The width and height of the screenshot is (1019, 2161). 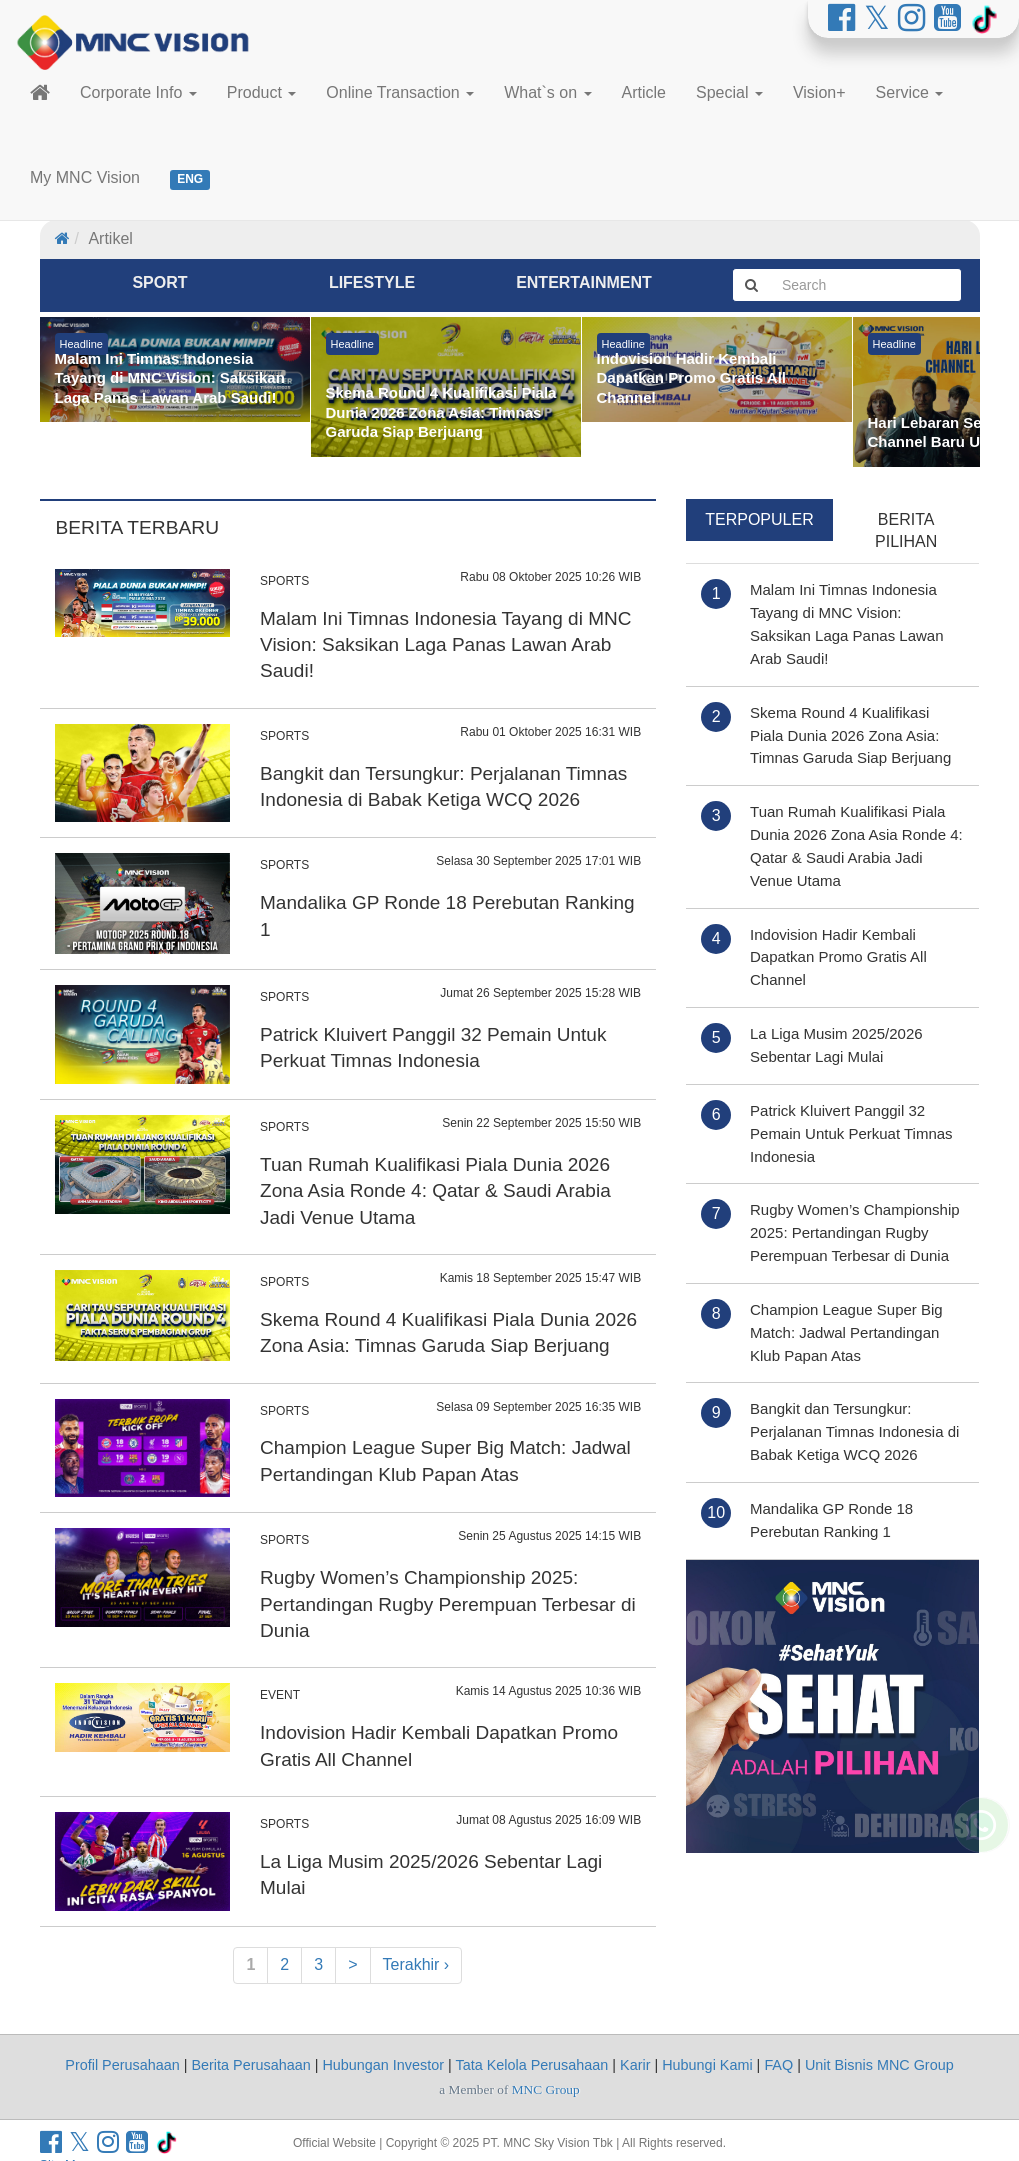 What do you see at coordinates (138, 92) in the screenshot?
I see `Corporate Info` at bounding box center [138, 92].